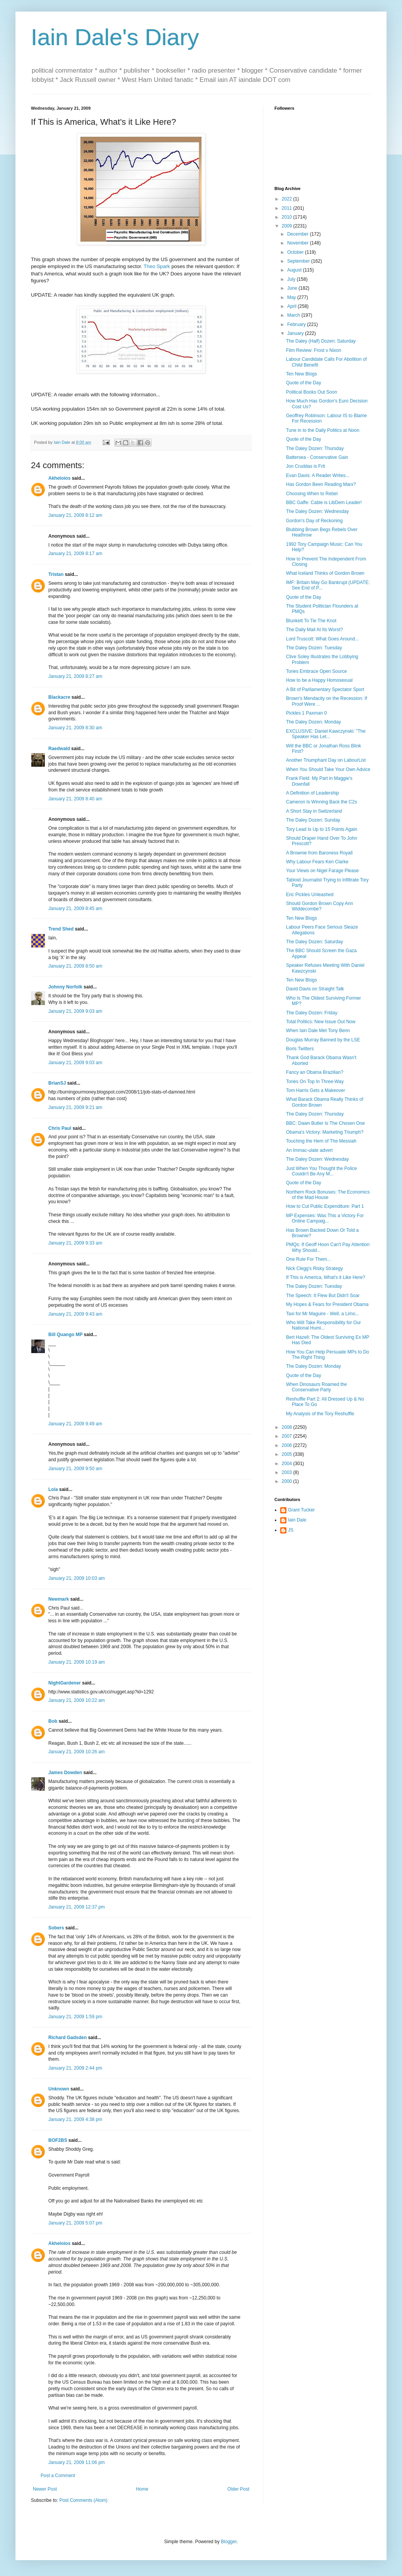 This screenshot has width=402, height=2576. Describe the element at coordinates (321, 802) in the screenshot. I see `Cameron Is Winning Back the C2s` at that location.